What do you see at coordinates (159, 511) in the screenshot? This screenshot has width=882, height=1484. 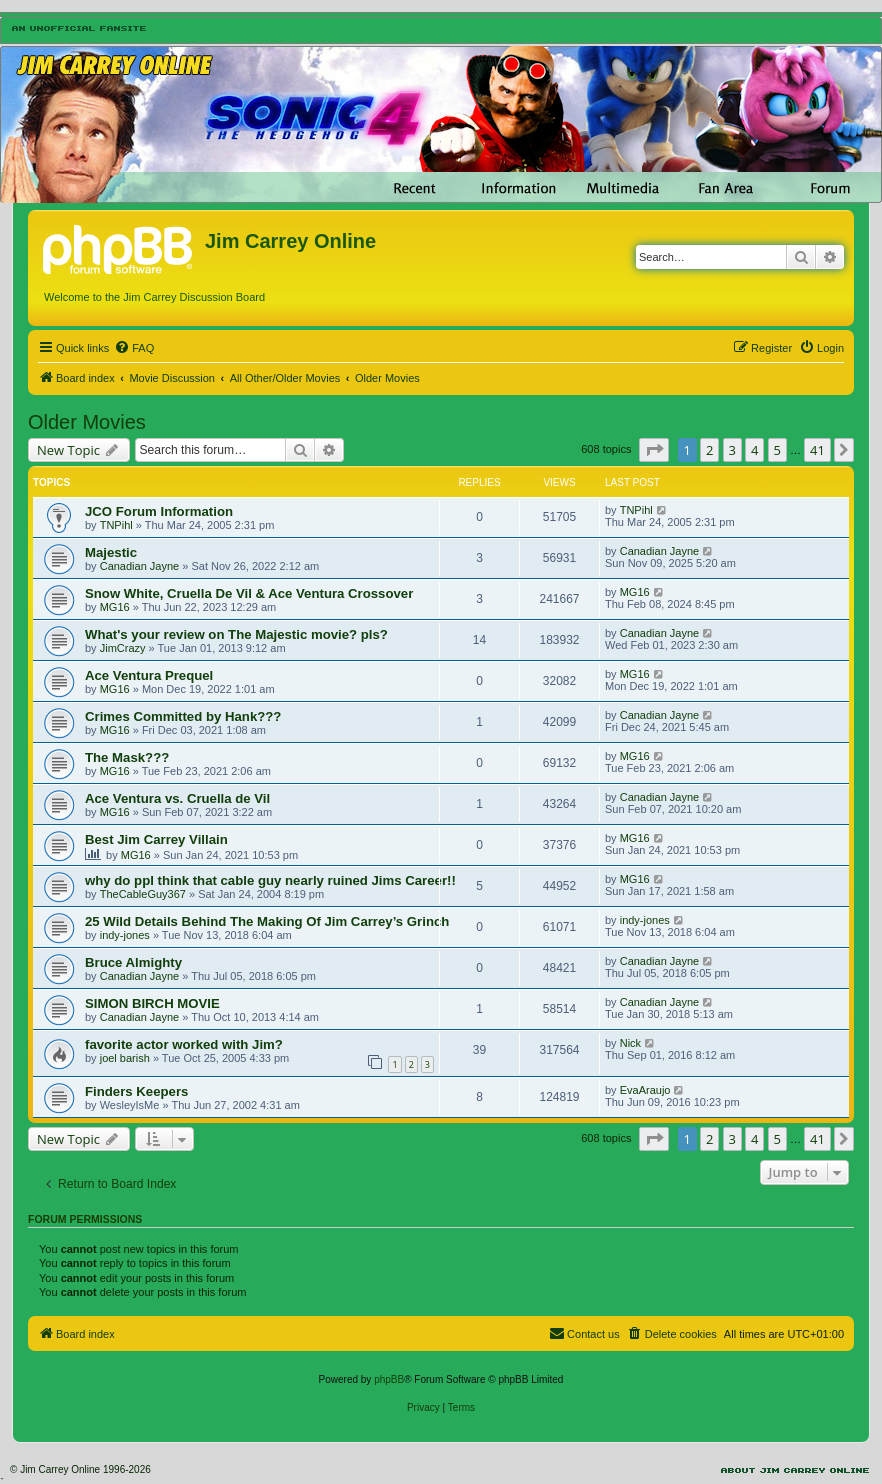 I see `JCO Forum Information` at bounding box center [159, 511].